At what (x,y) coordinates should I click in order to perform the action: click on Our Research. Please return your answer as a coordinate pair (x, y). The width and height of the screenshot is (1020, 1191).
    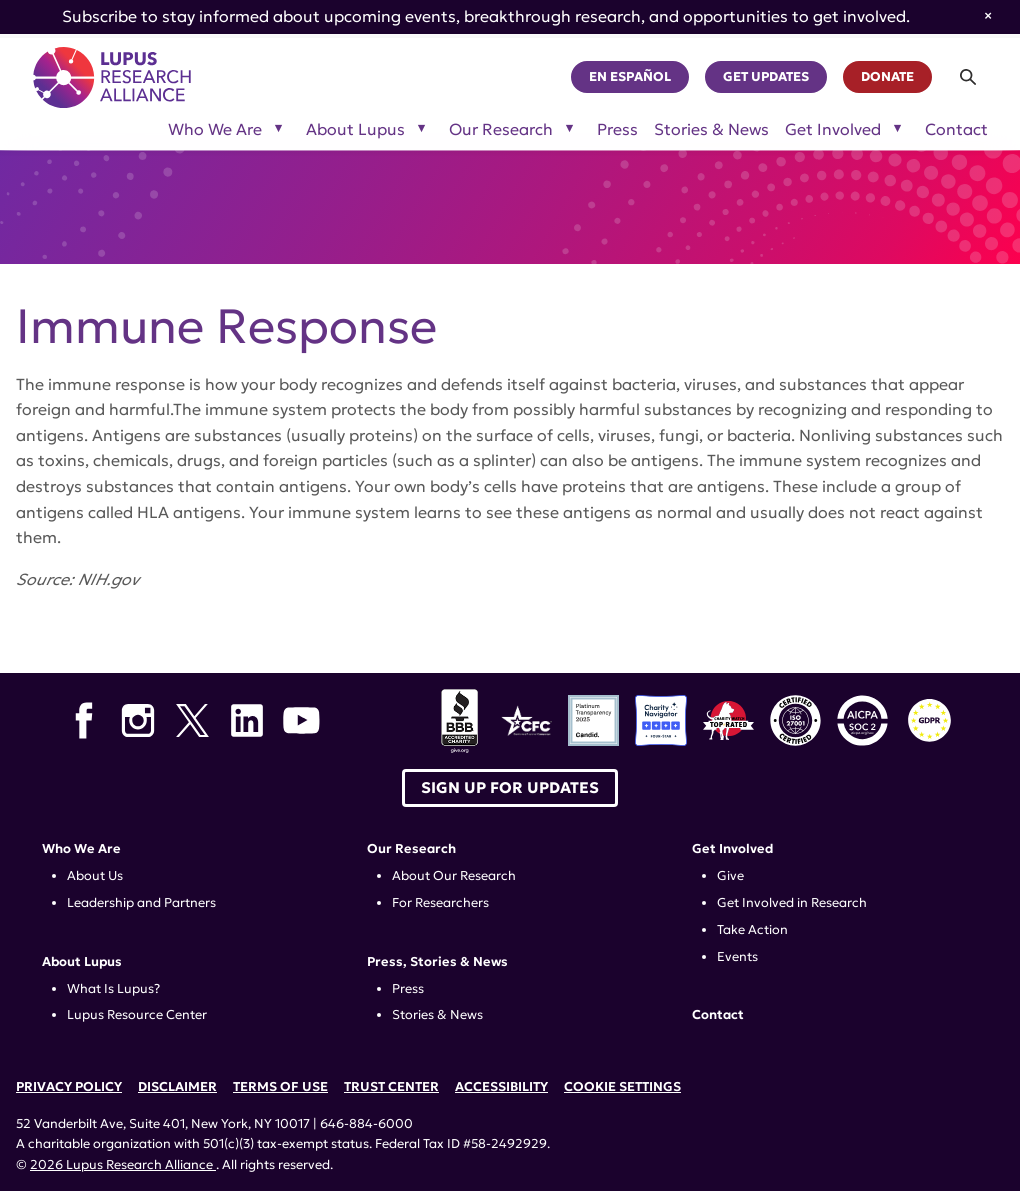
    Looking at the image, I should click on (411, 849).